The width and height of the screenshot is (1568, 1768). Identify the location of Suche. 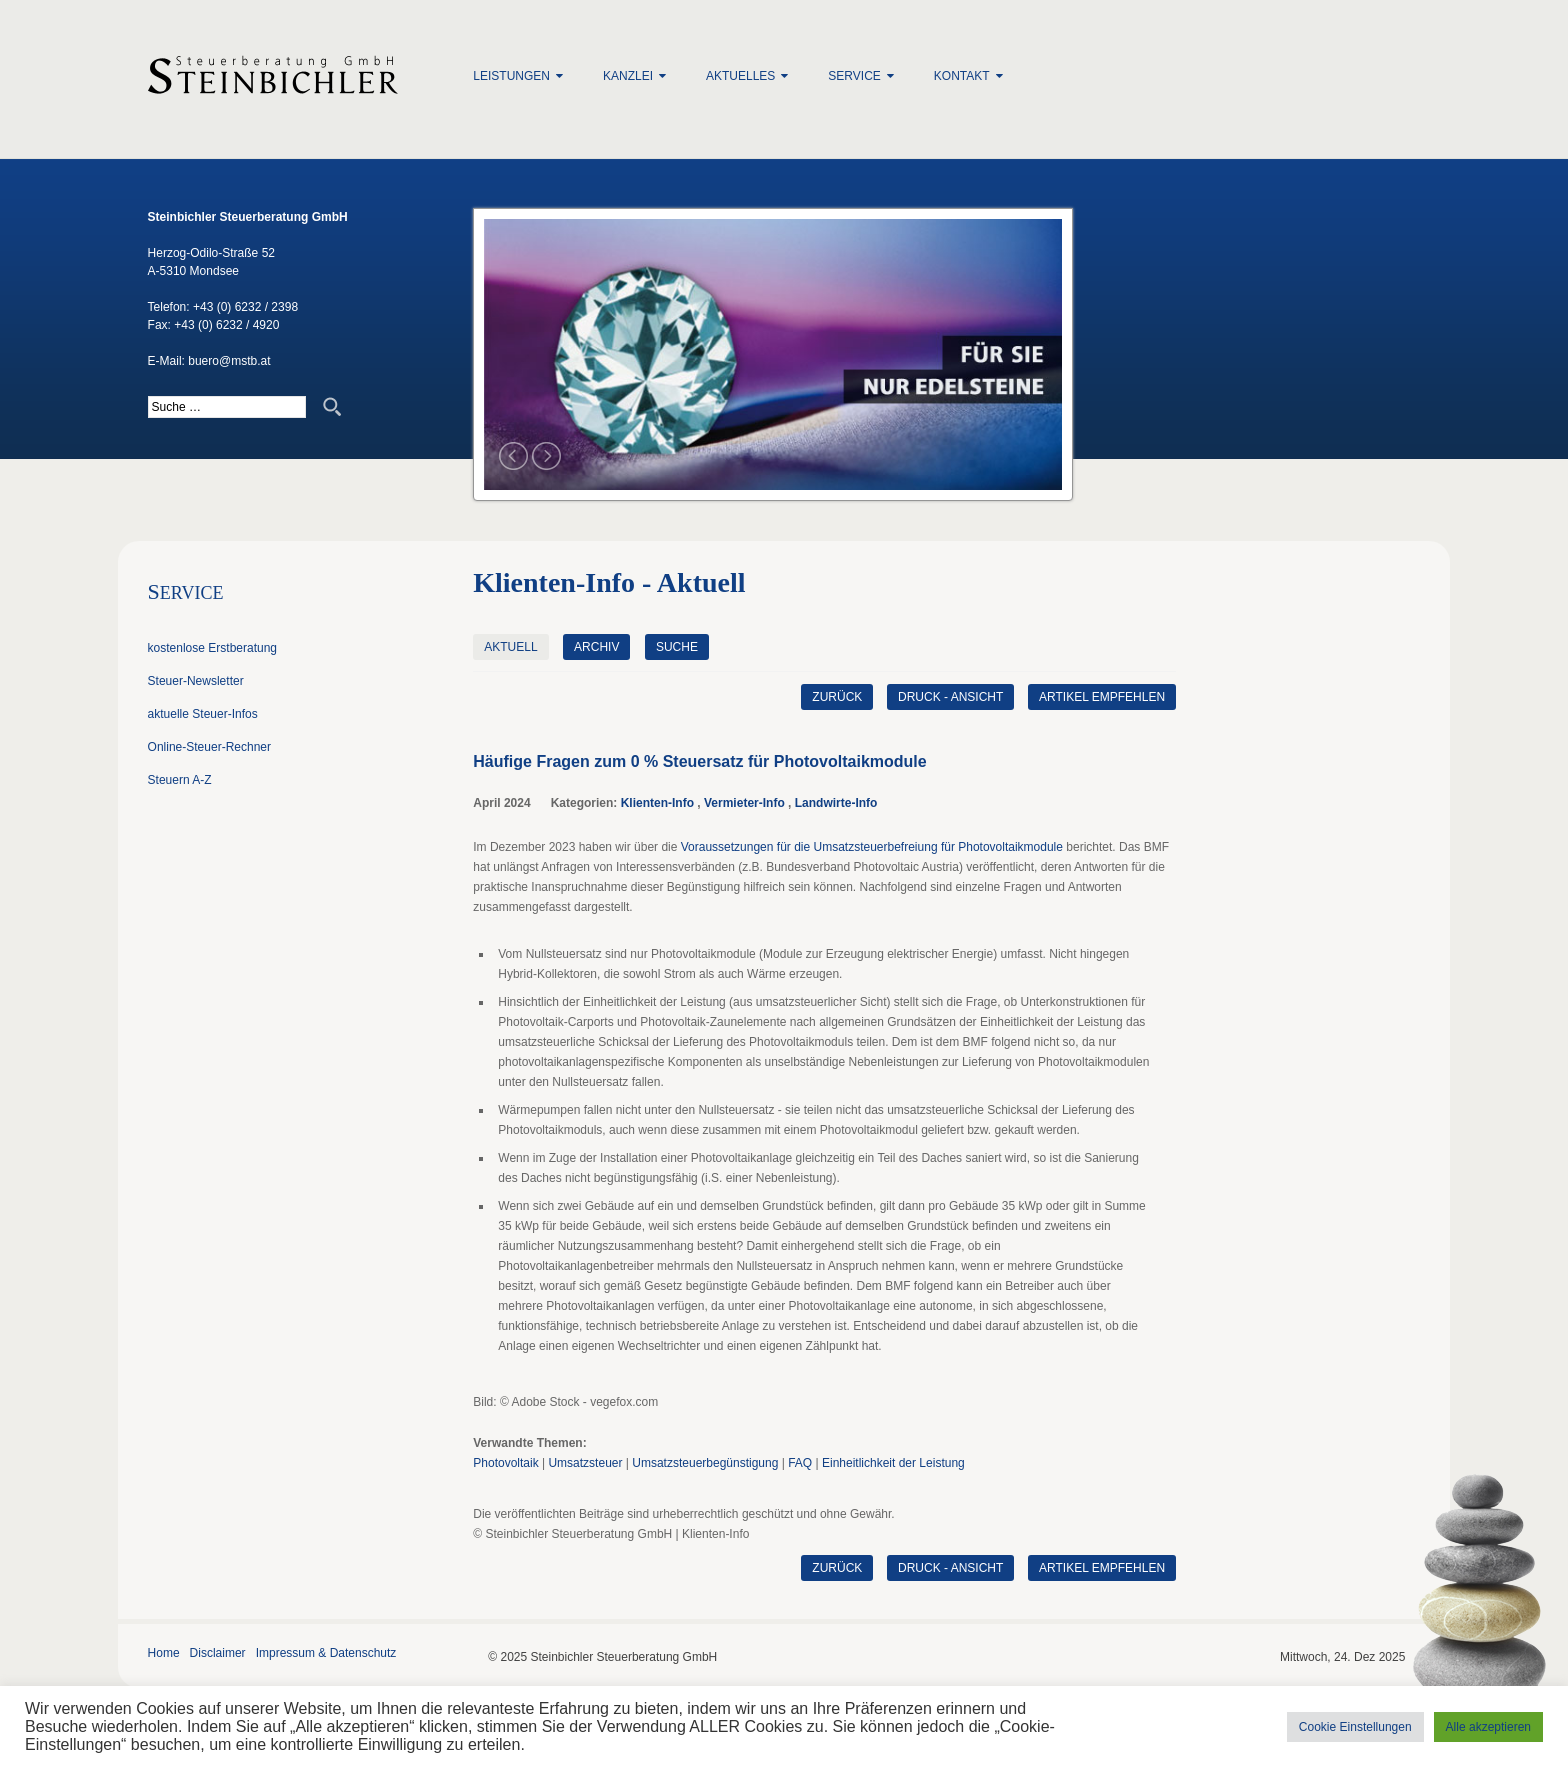
(677, 647).